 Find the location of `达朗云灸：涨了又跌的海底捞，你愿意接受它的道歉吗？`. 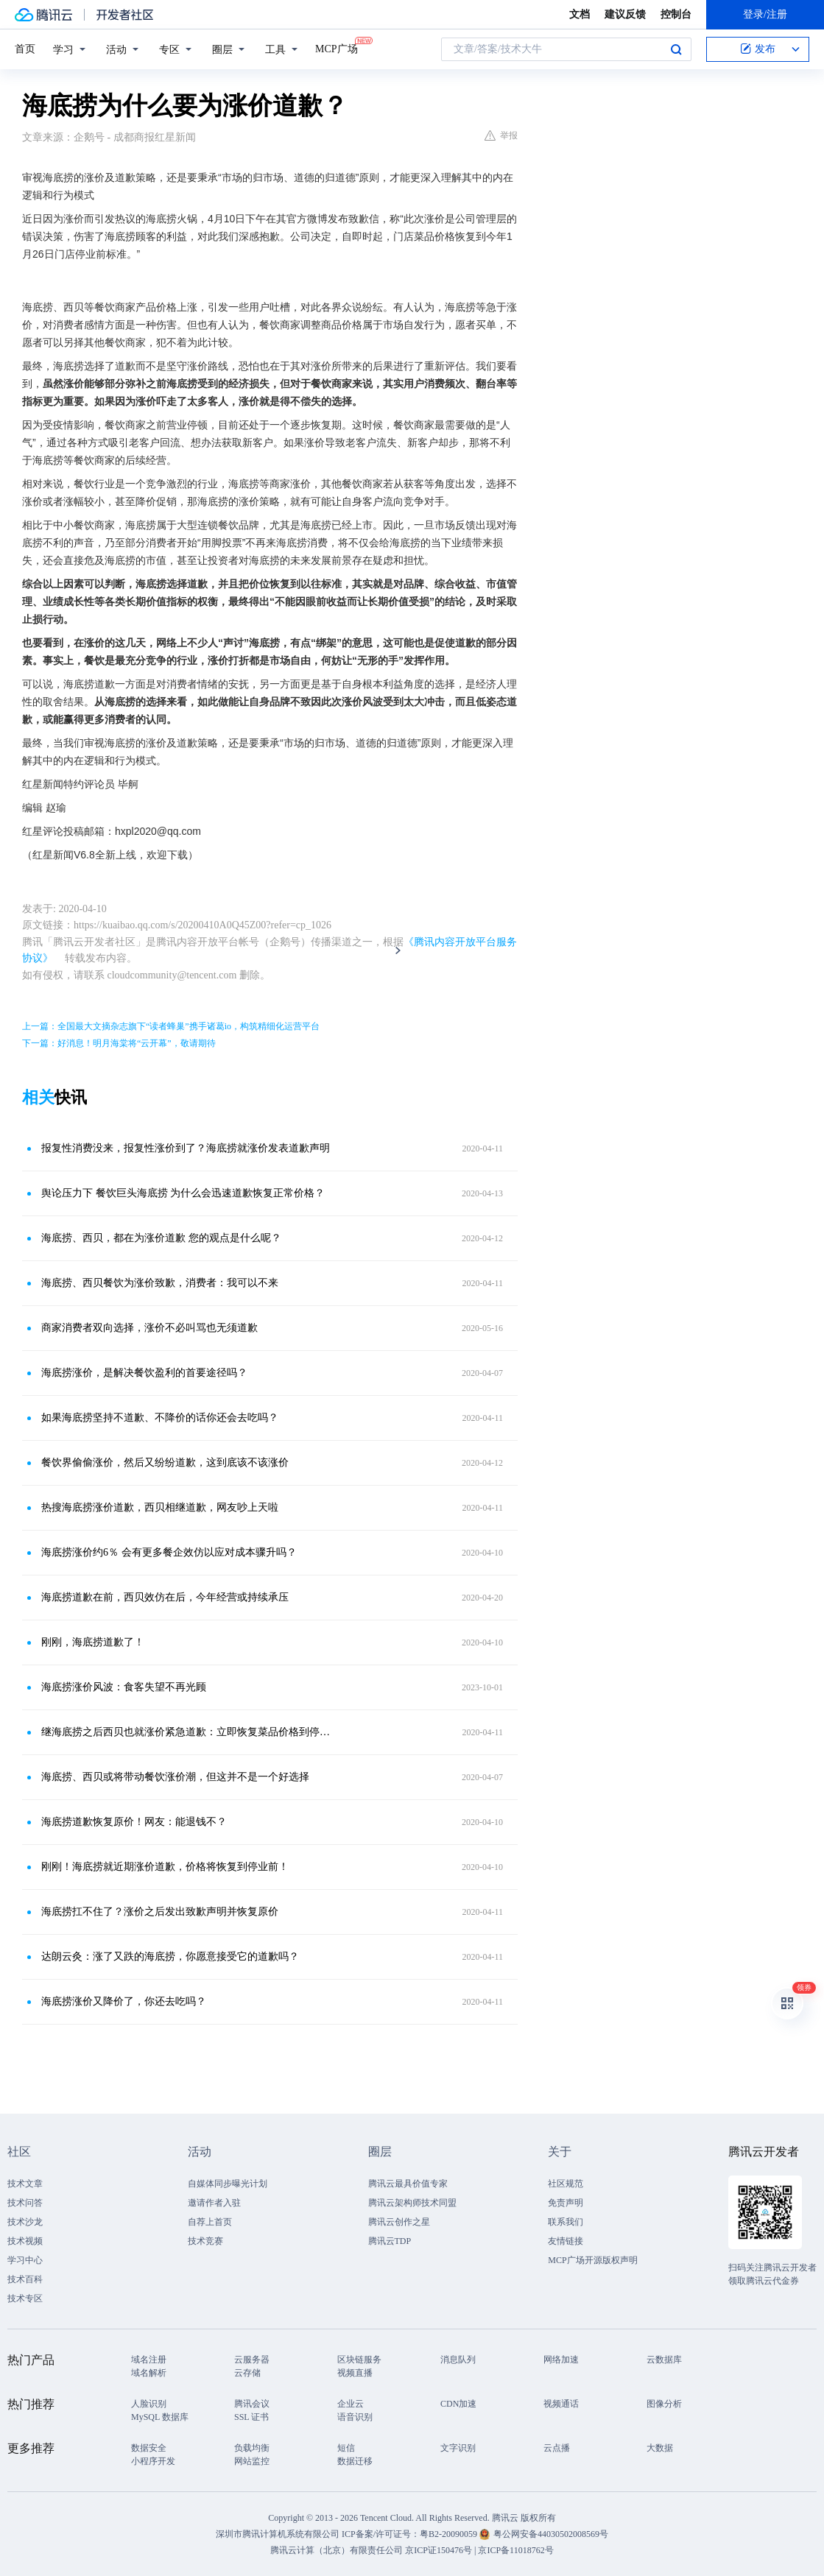

达朗云灸：涨了又跌的海底捞，你愿意接受它的道歉吗？ is located at coordinates (170, 1956).